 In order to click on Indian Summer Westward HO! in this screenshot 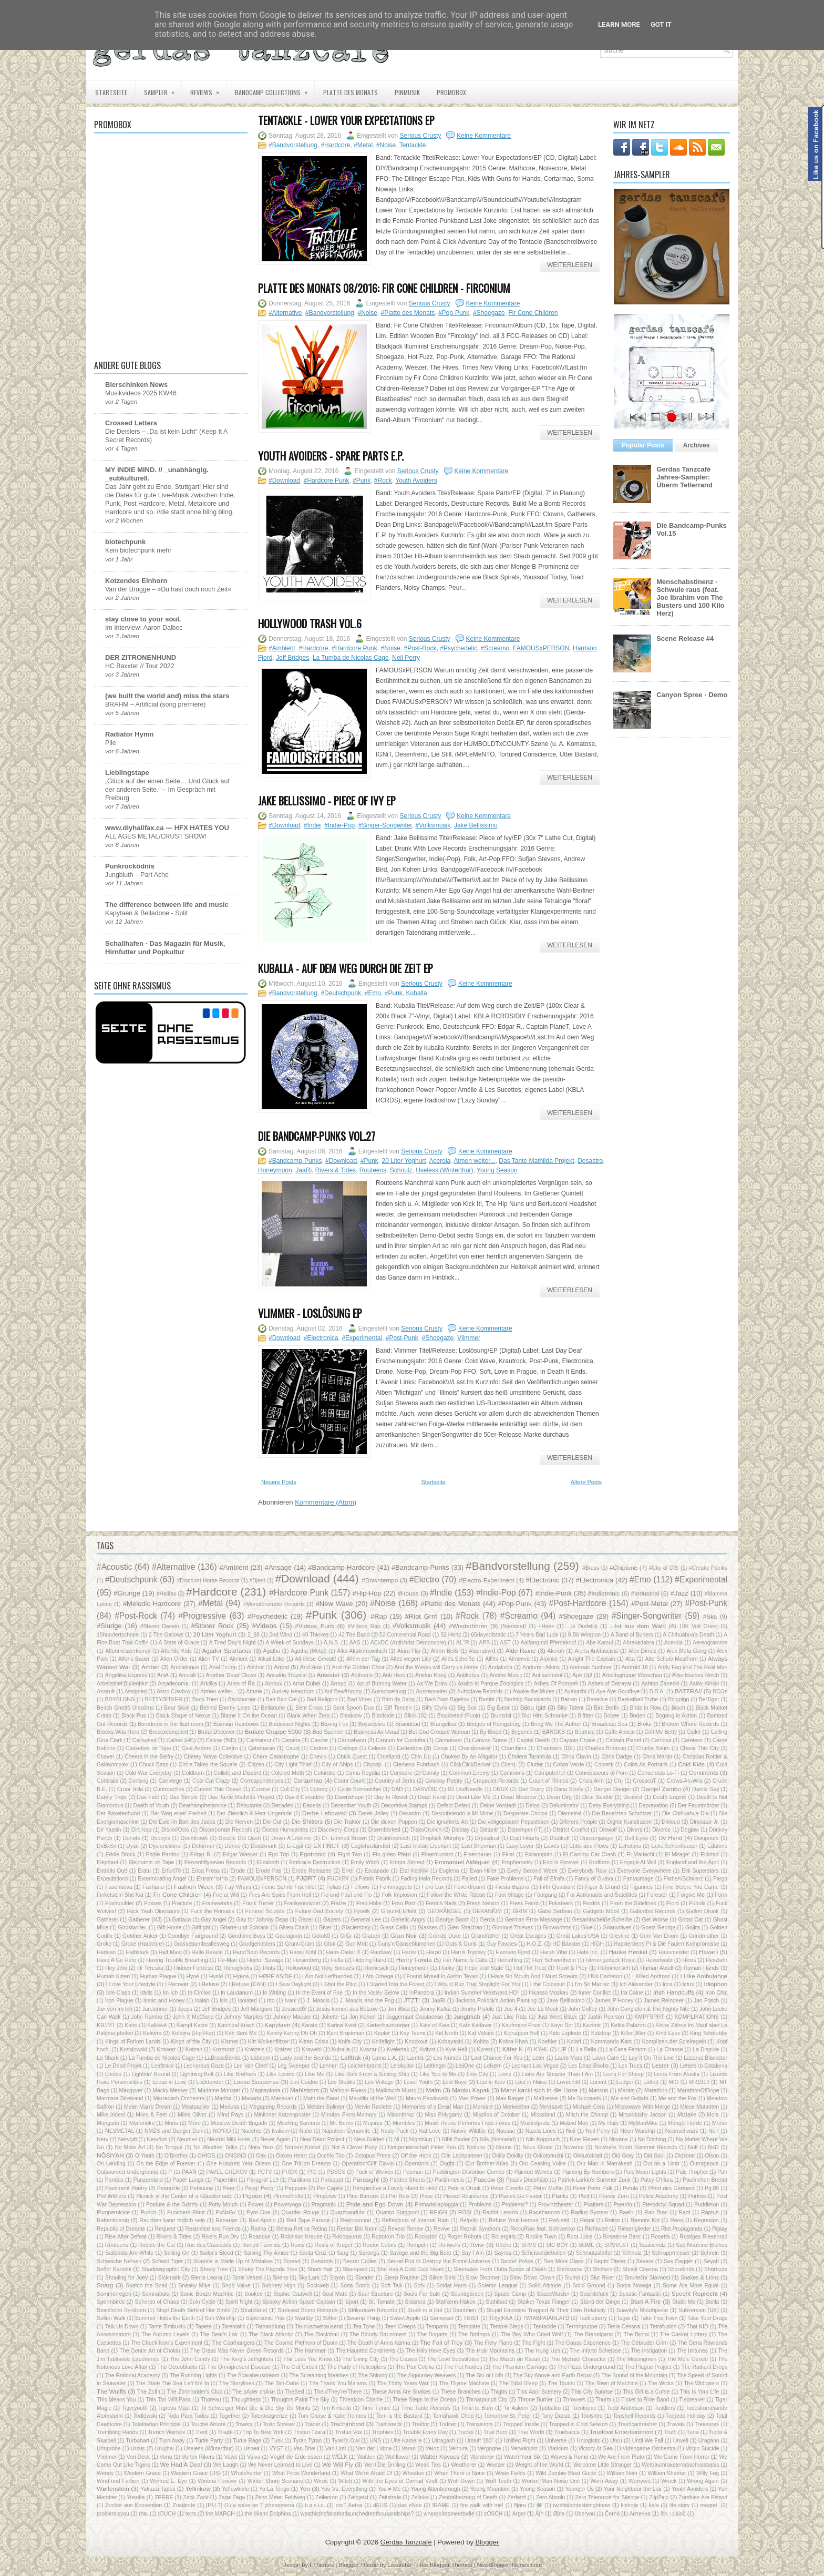, I will do `click(482, 1993)`.